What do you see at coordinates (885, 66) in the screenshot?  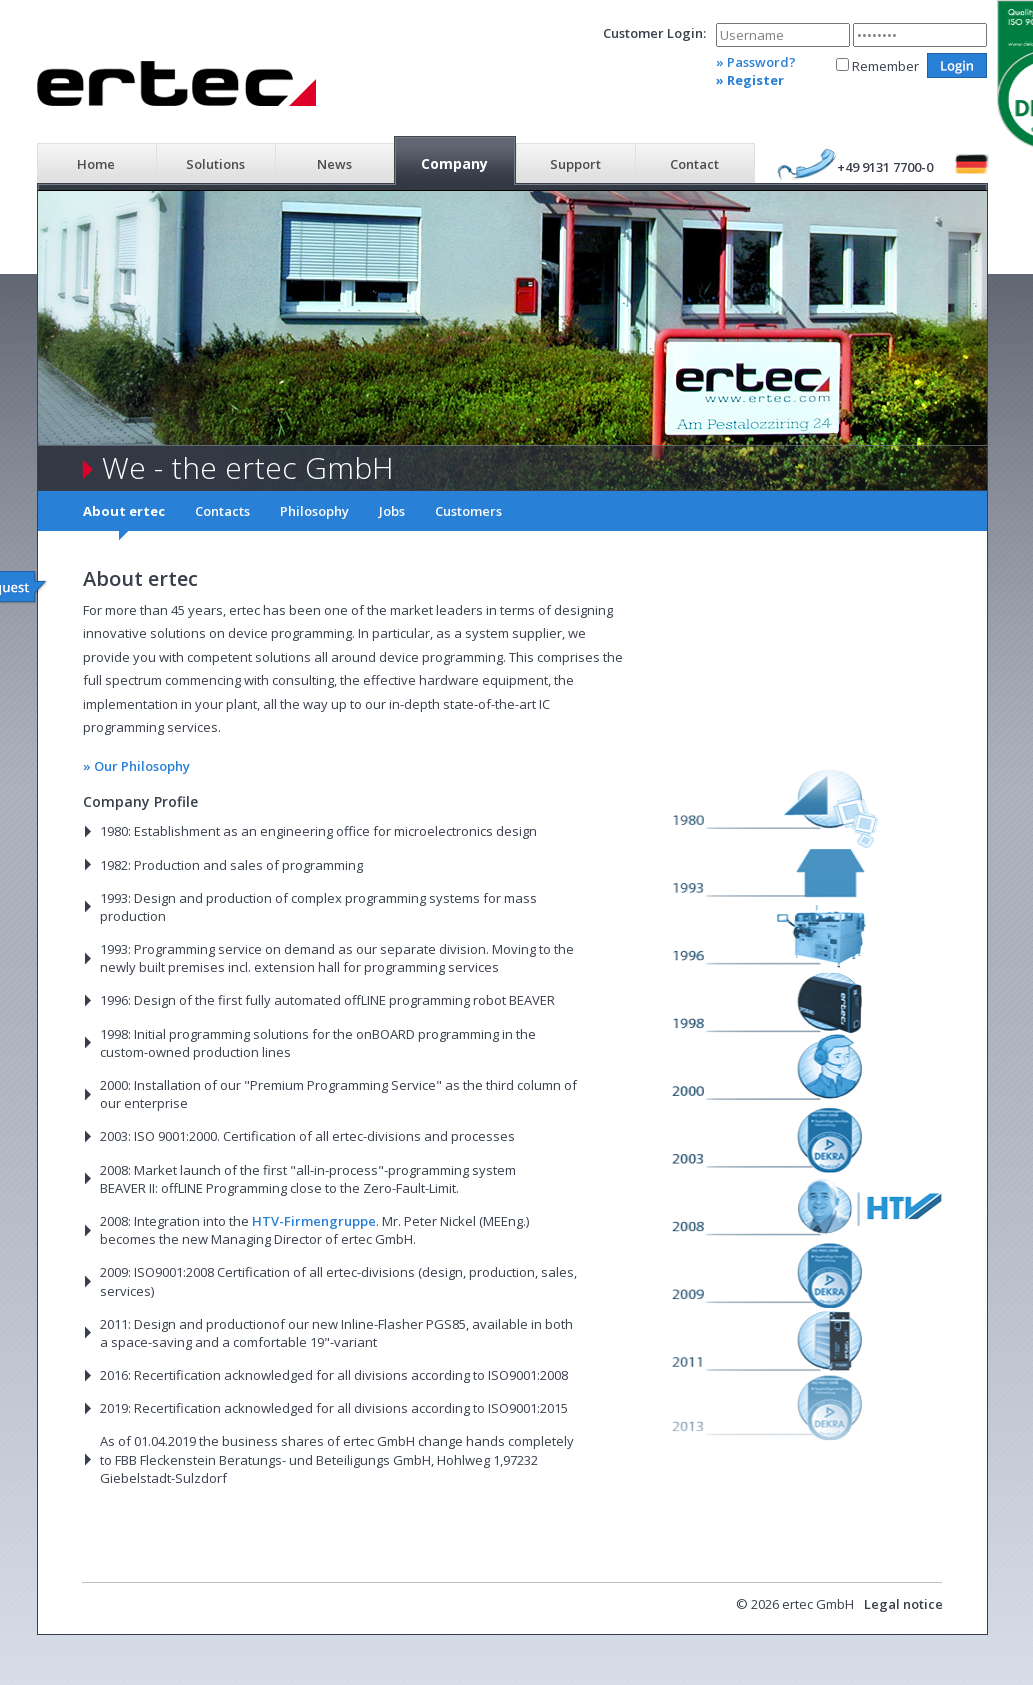 I see `Remember` at bounding box center [885, 66].